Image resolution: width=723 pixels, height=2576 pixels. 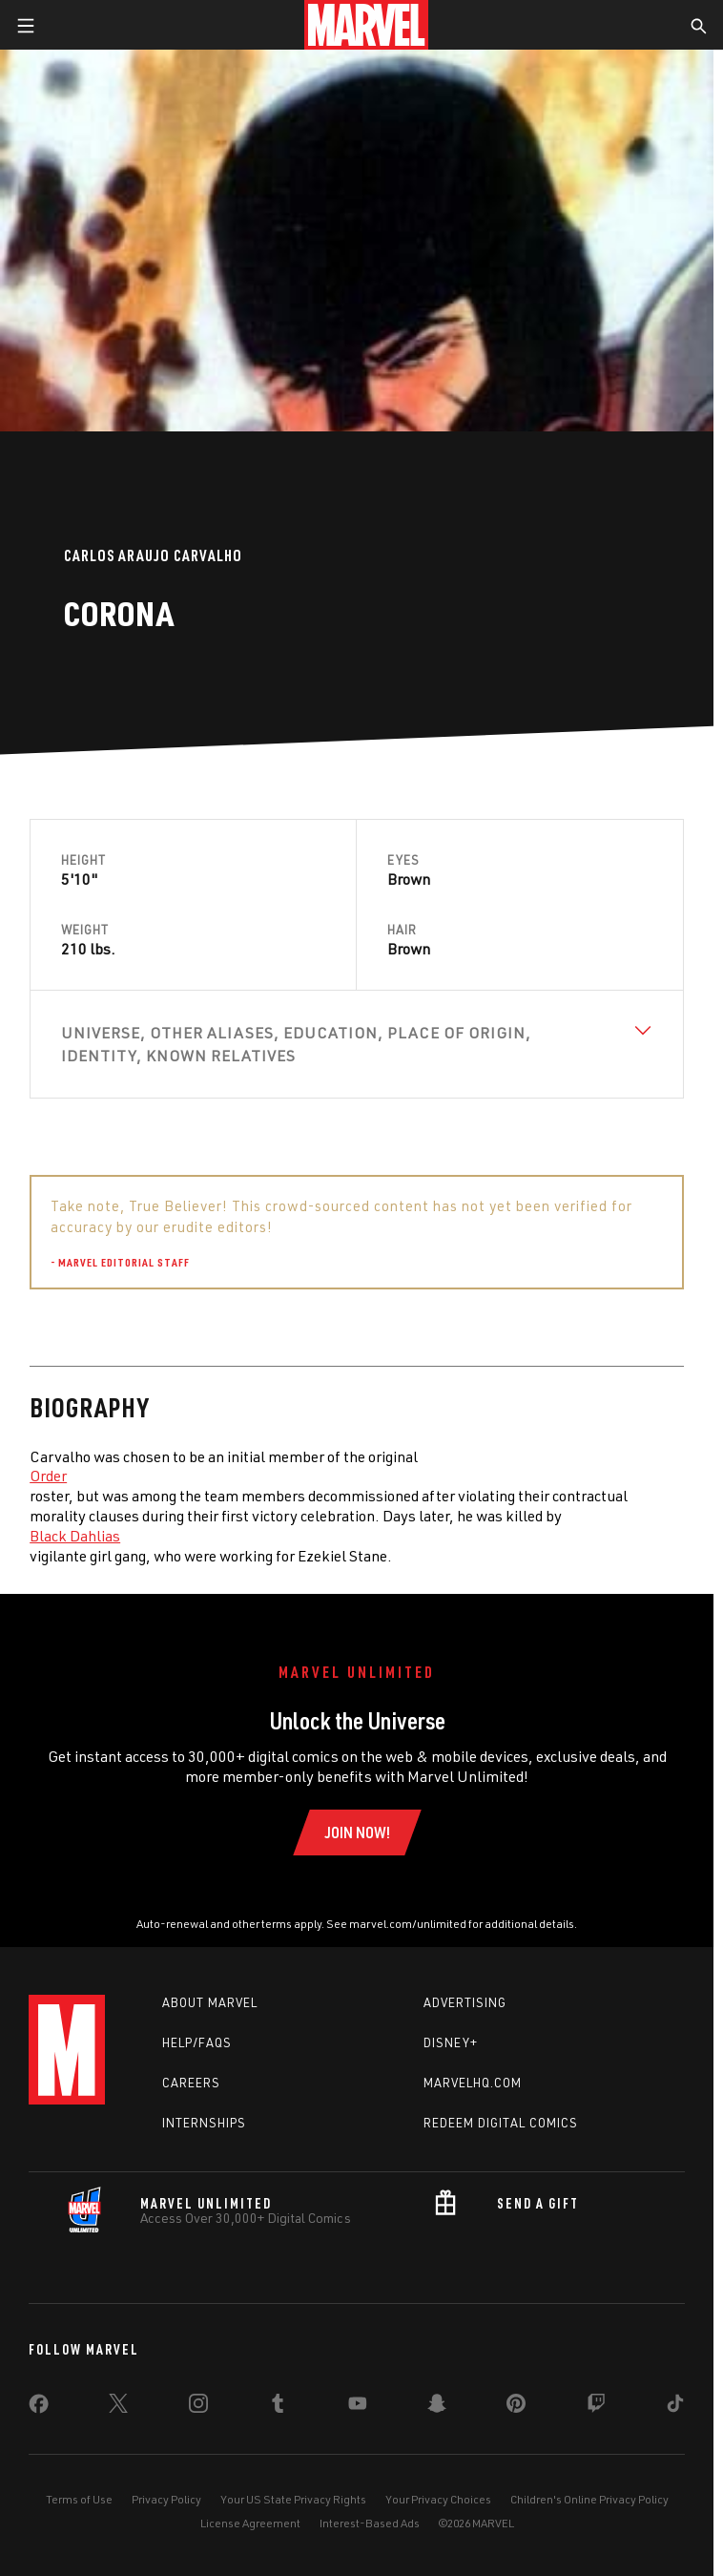 What do you see at coordinates (48, 1475) in the screenshot?
I see `Order [Learn more about Order]` at bounding box center [48, 1475].